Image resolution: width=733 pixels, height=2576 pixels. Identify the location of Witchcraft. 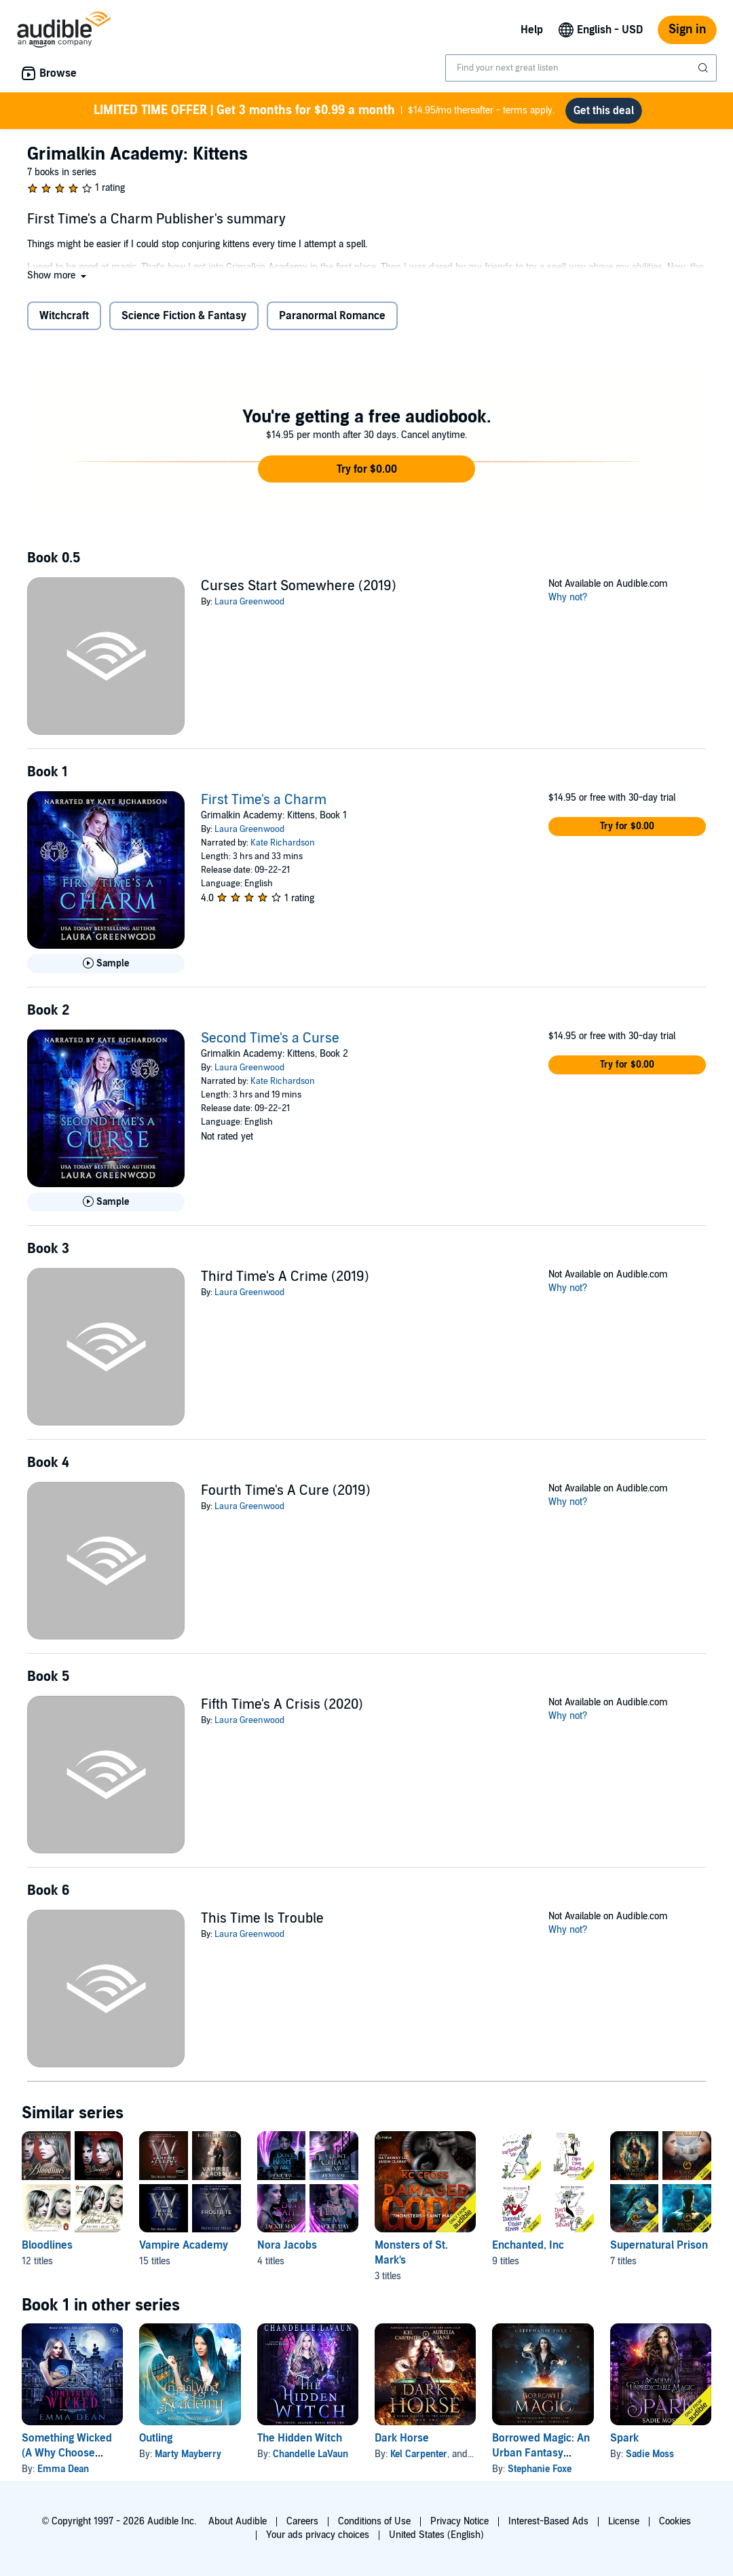
(64, 316).